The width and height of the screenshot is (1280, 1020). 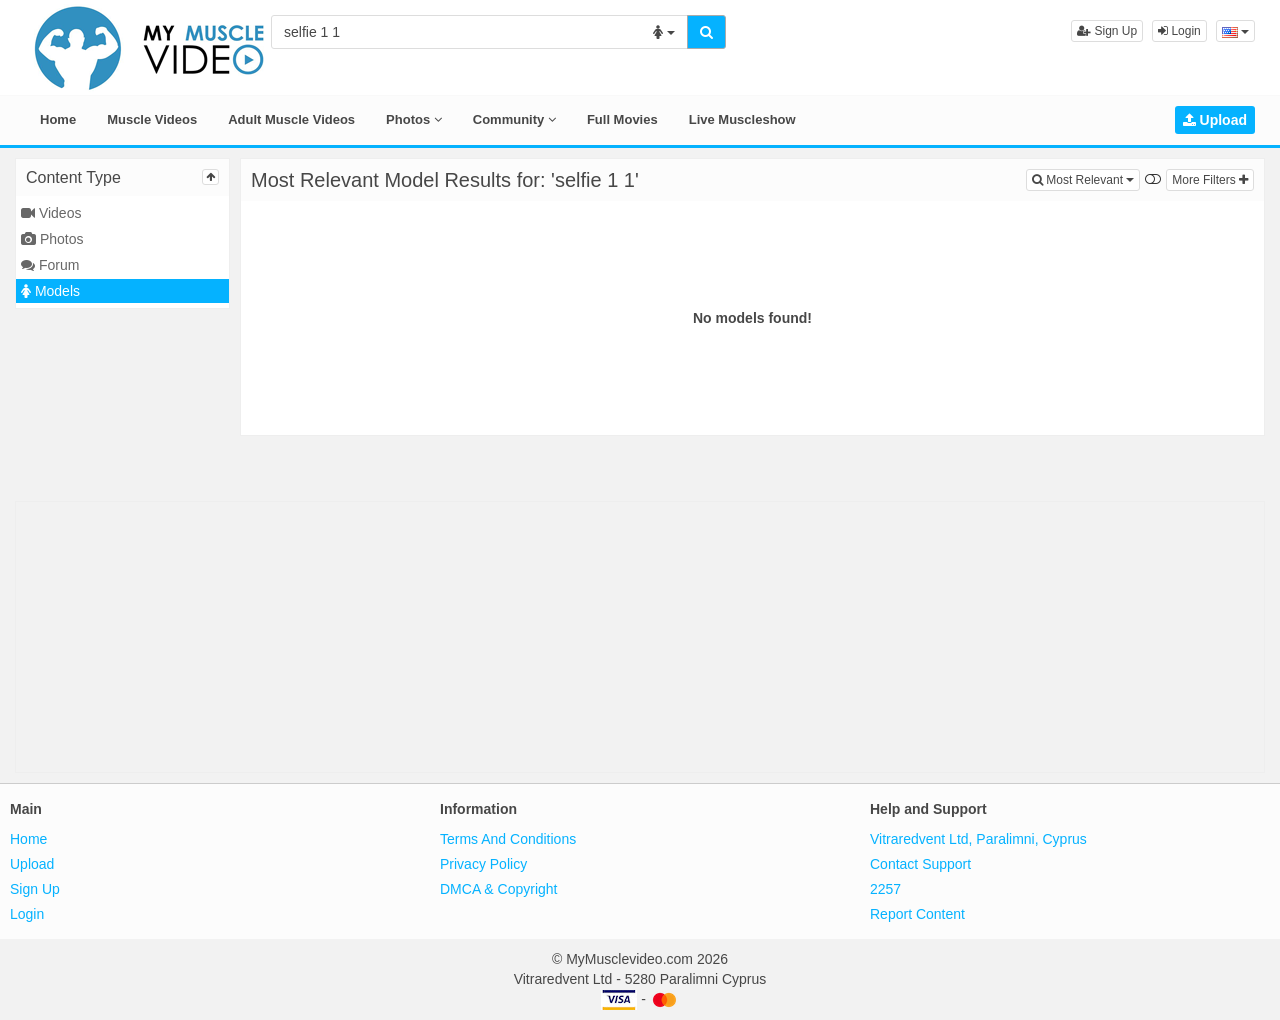 I want to click on DMCA & Copyright, so click(x=498, y=889).